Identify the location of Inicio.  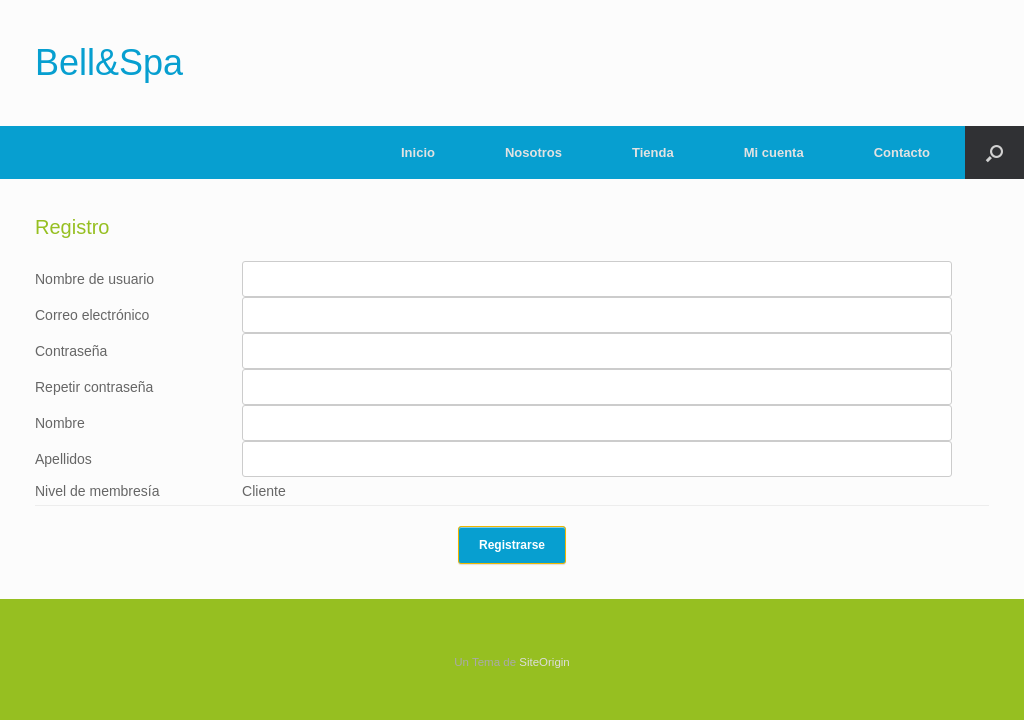
(418, 152).